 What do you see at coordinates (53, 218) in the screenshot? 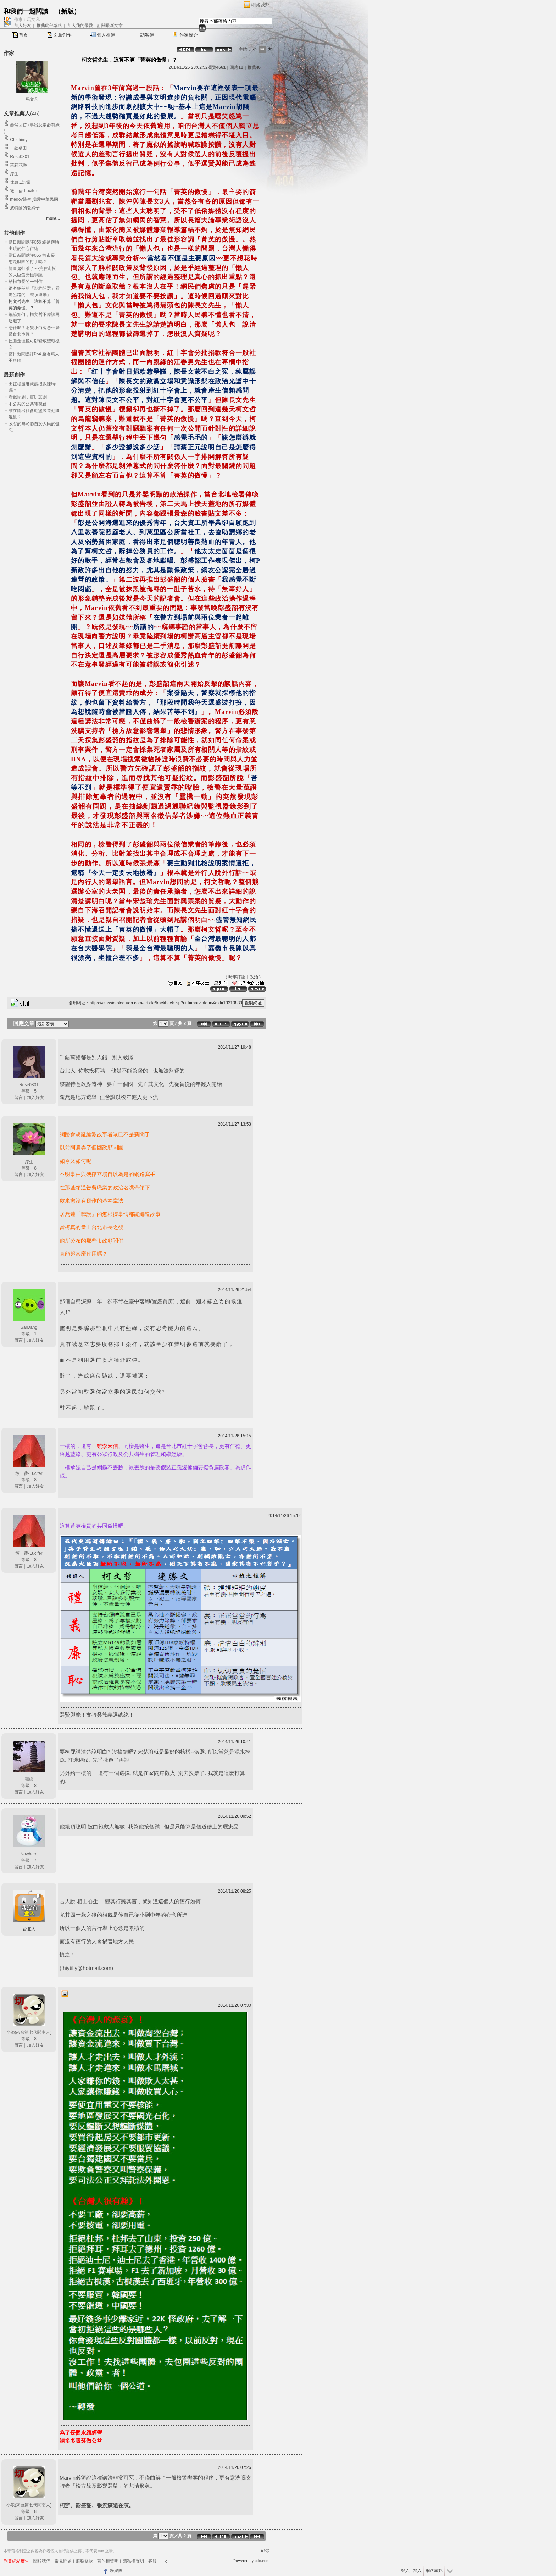
I see `more...` at bounding box center [53, 218].